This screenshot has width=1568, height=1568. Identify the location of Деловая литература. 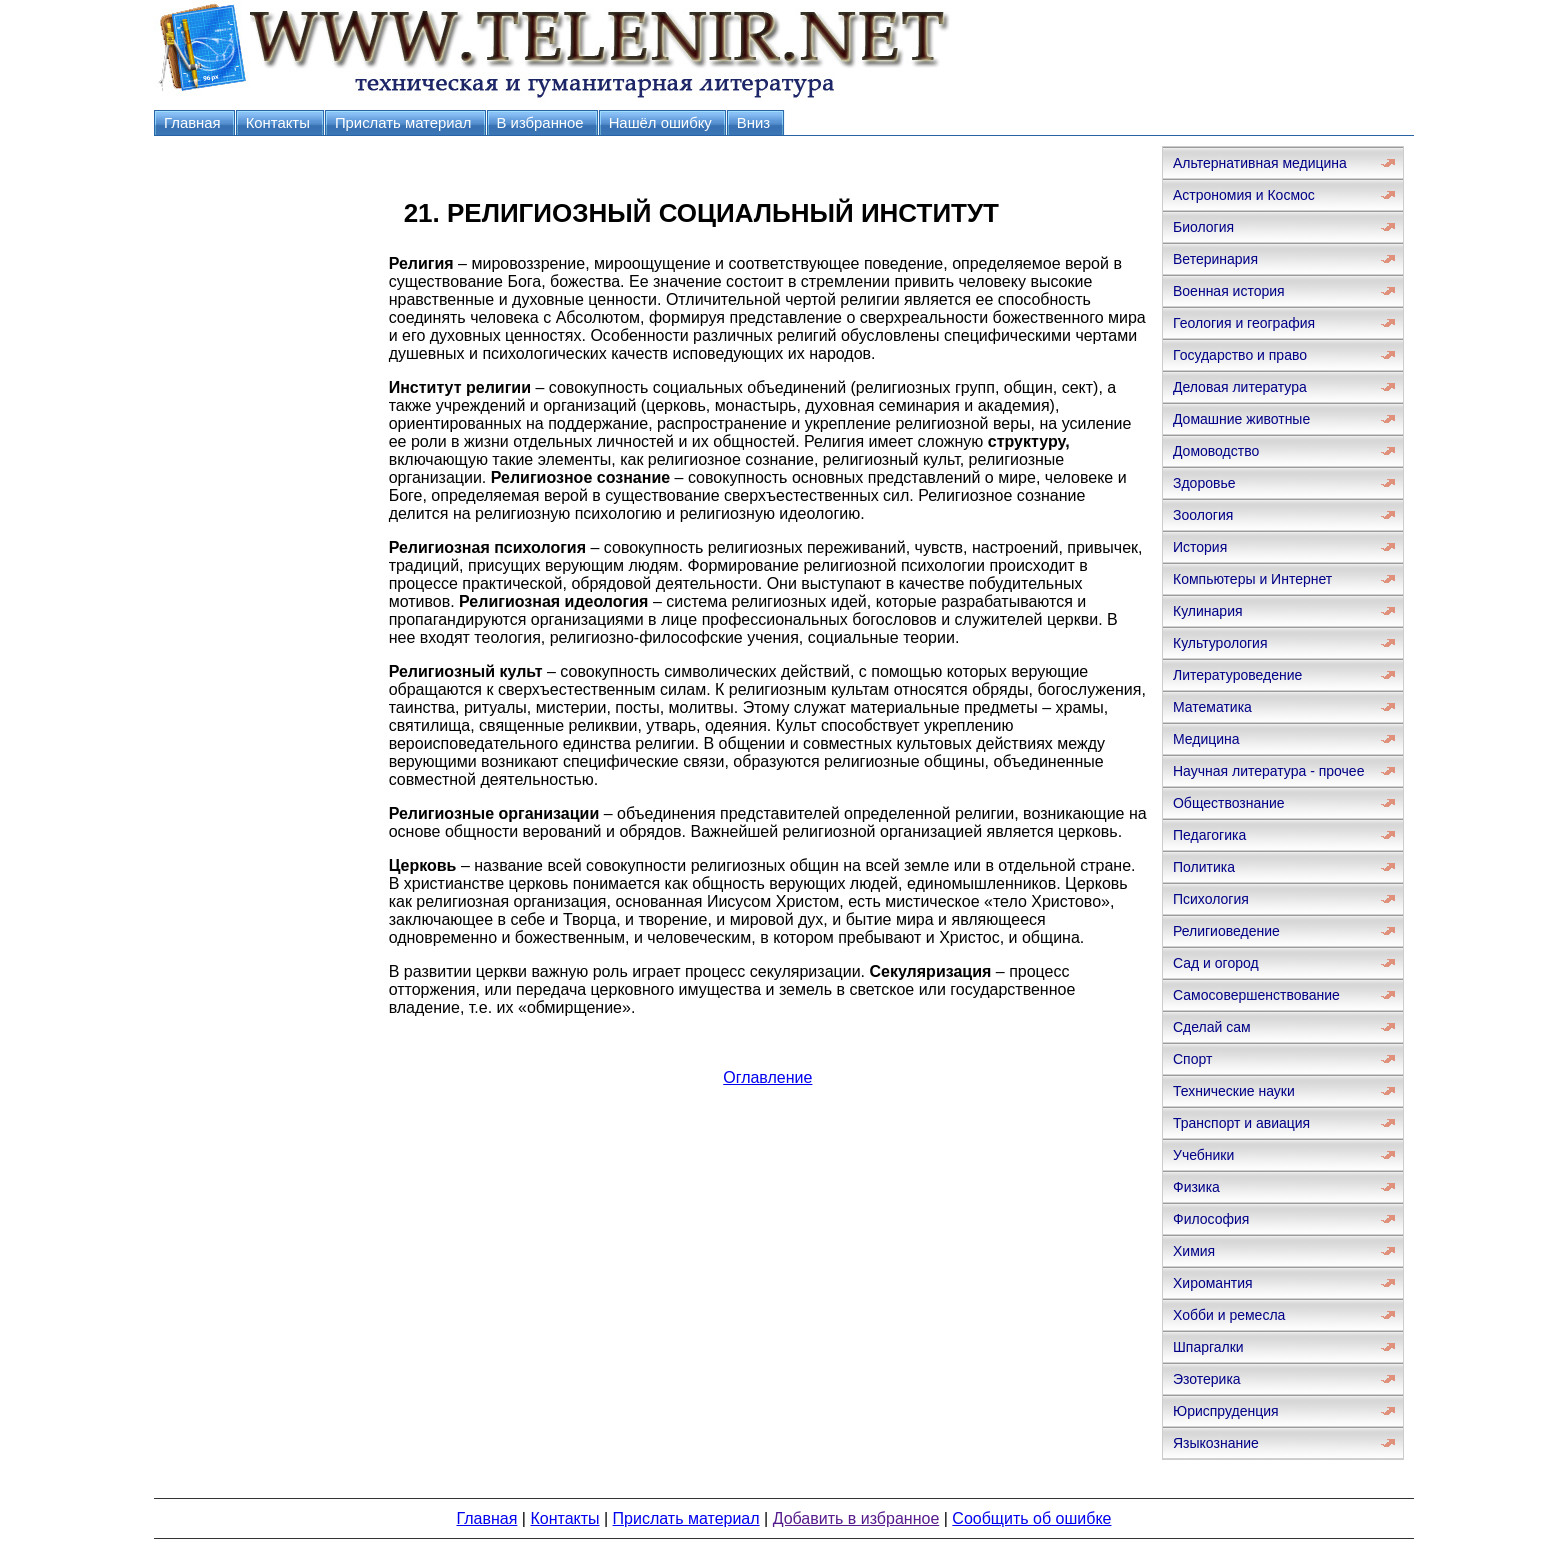
(1240, 387).